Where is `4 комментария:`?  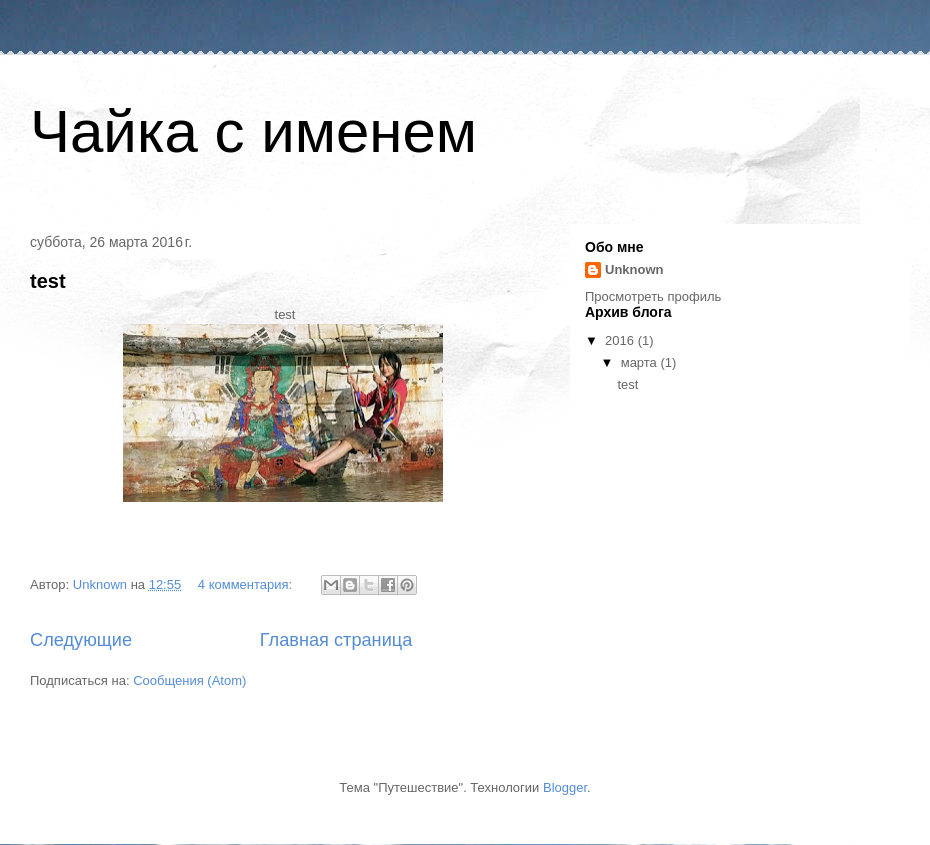 4 комментария: is located at coordinates (247, 584).